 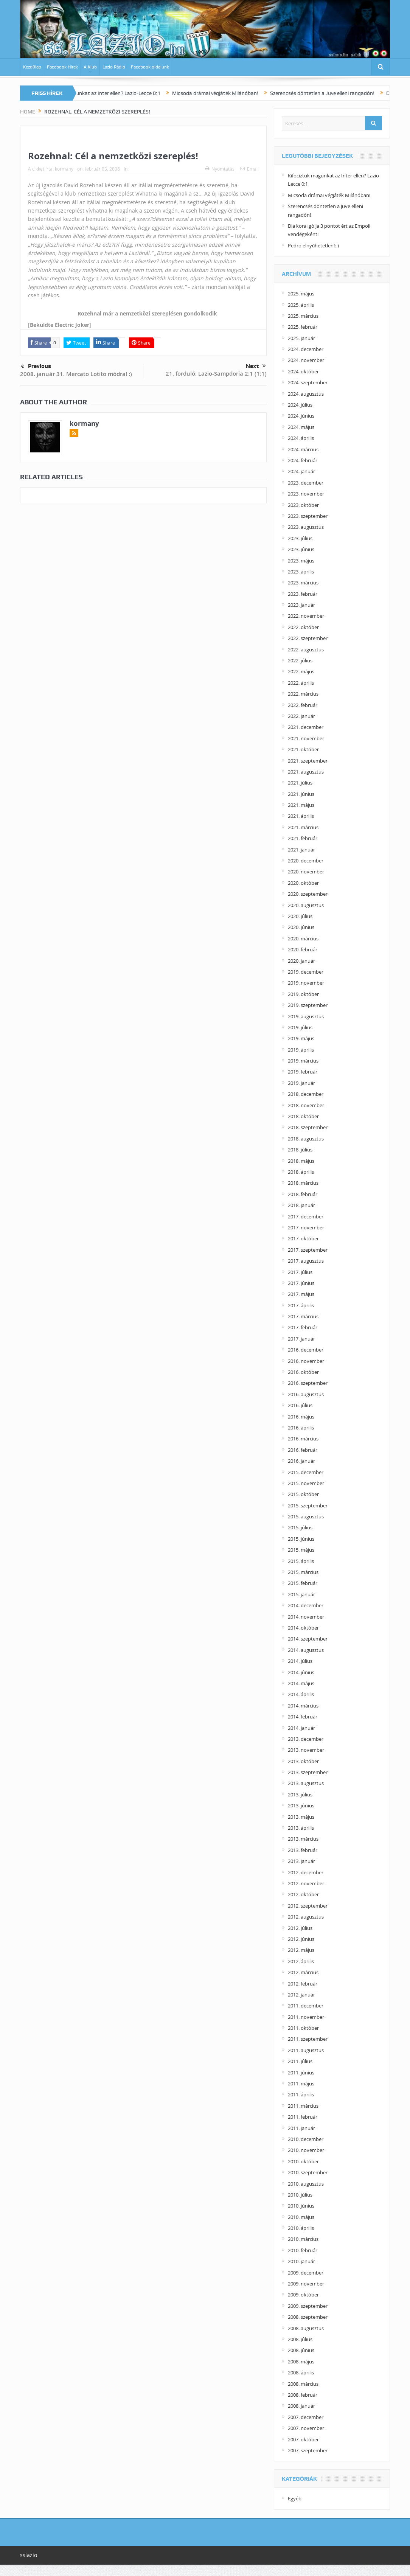 What do you see at coordinates (301, 1672) in the screenshot?
I see `2014. június` at bounding box center [301, 1672].